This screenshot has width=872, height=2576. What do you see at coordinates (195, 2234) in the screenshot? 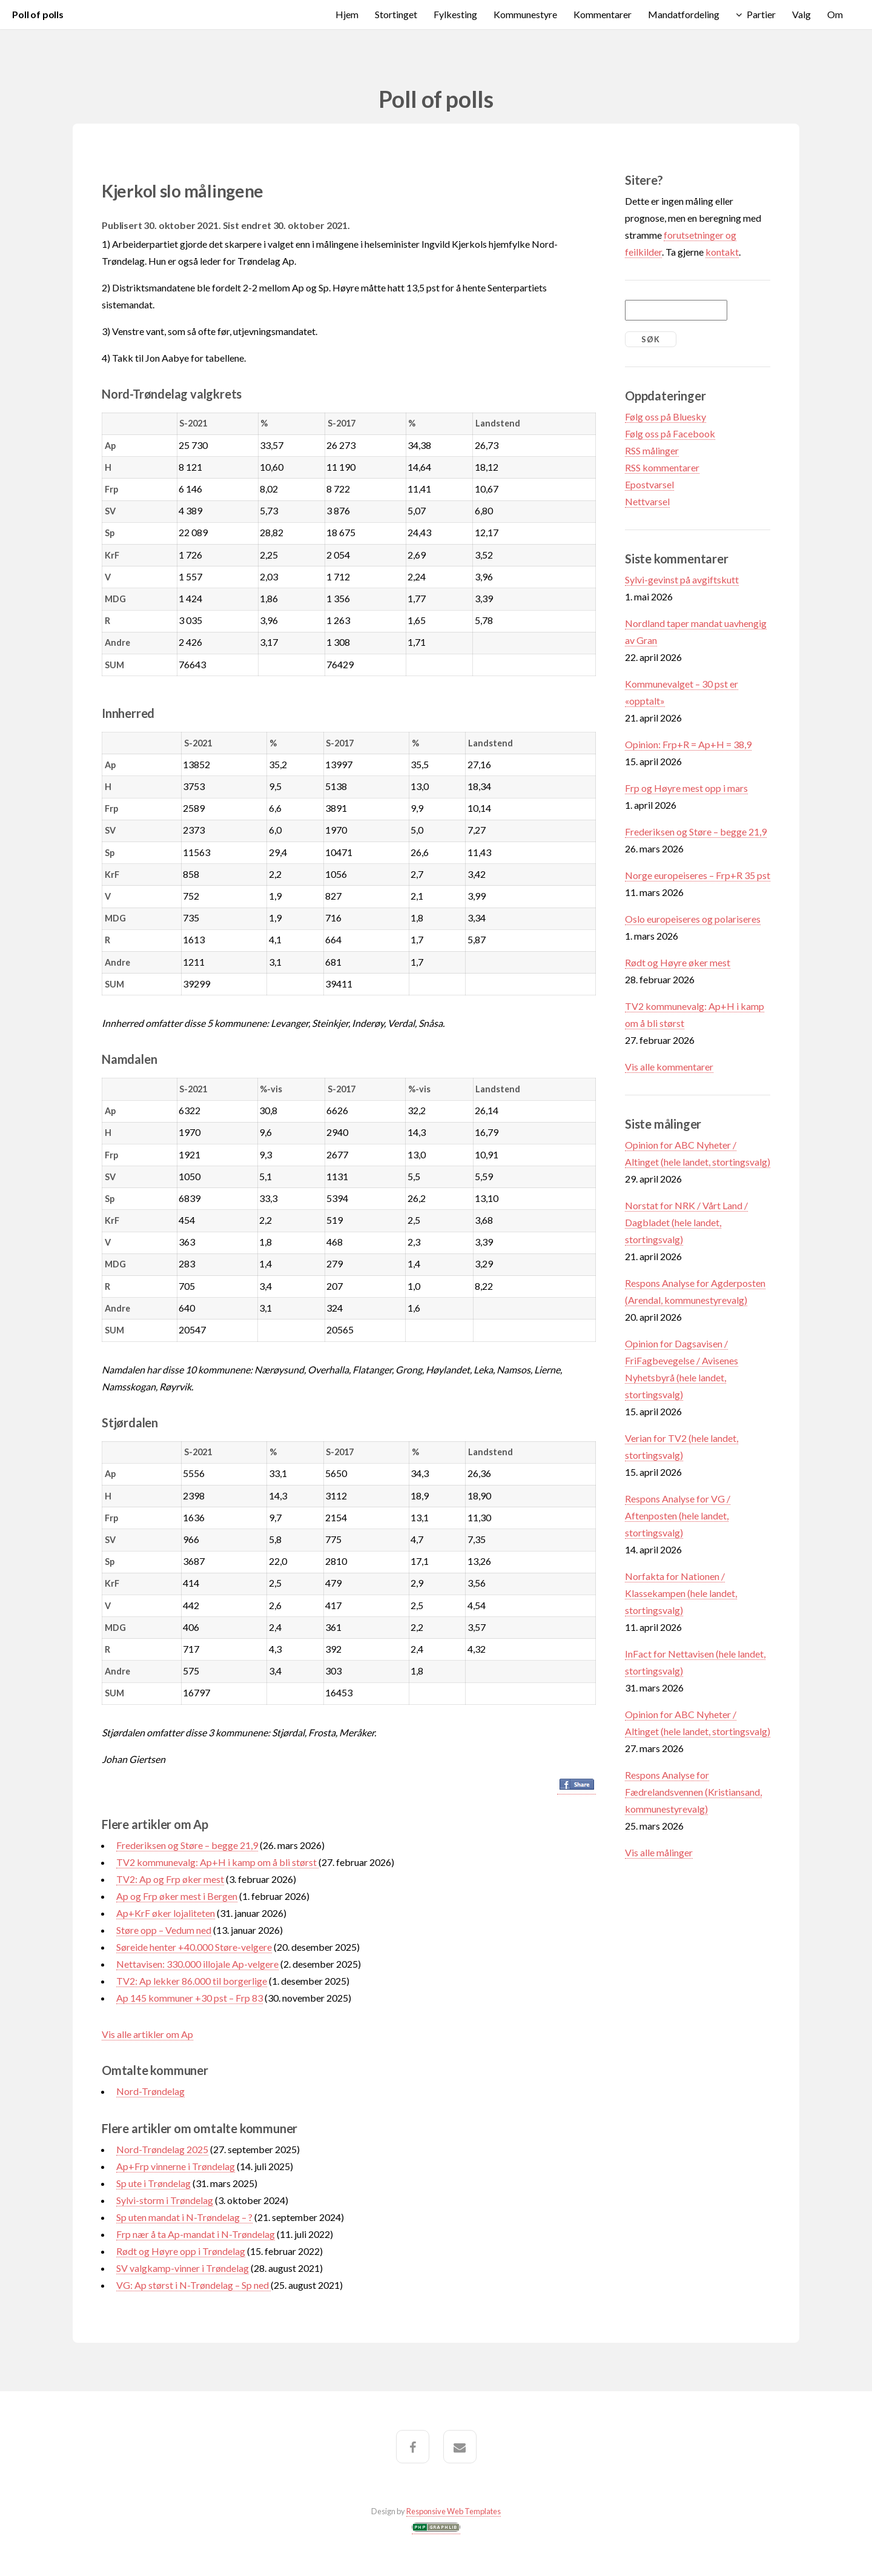
I see `Frp nær å ta Ap-mandat i N-Trøndelag` at bounding box center [195, 2234].